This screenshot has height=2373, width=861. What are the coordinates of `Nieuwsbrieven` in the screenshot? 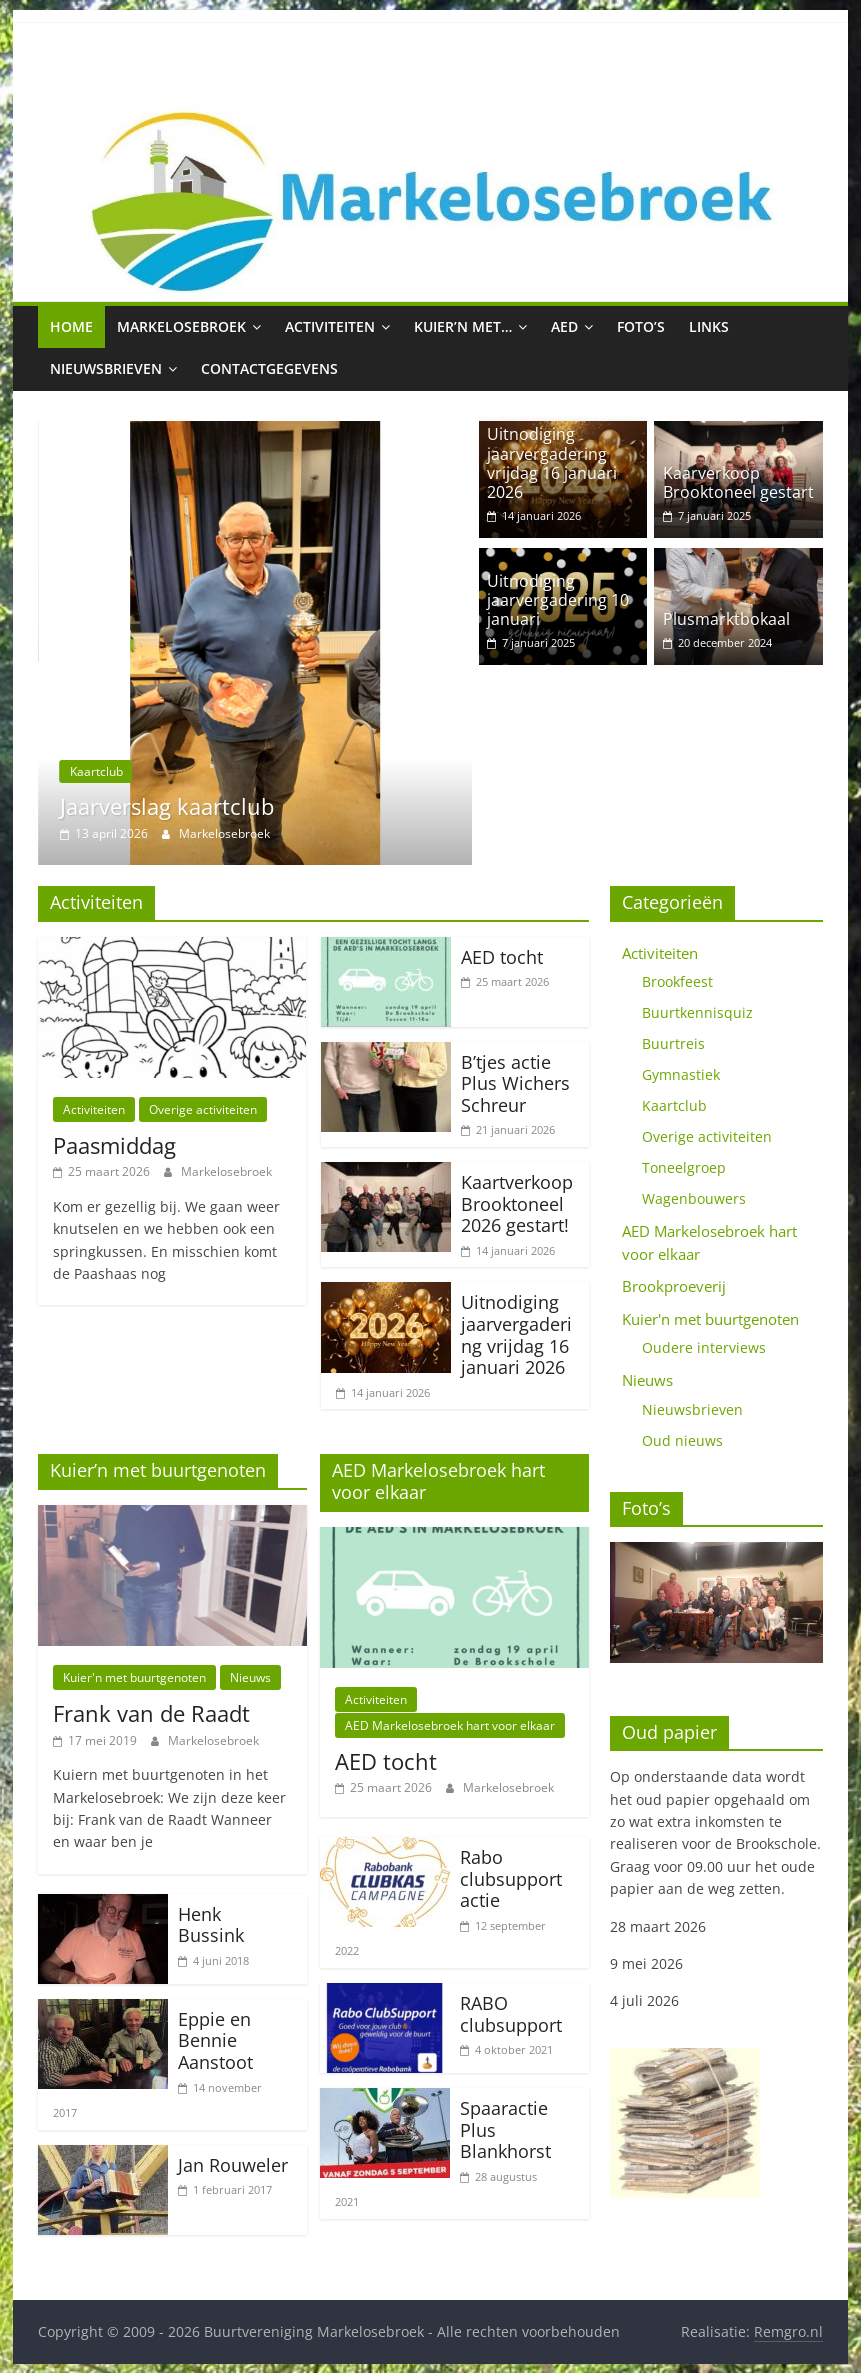 It's located at (106, 368).